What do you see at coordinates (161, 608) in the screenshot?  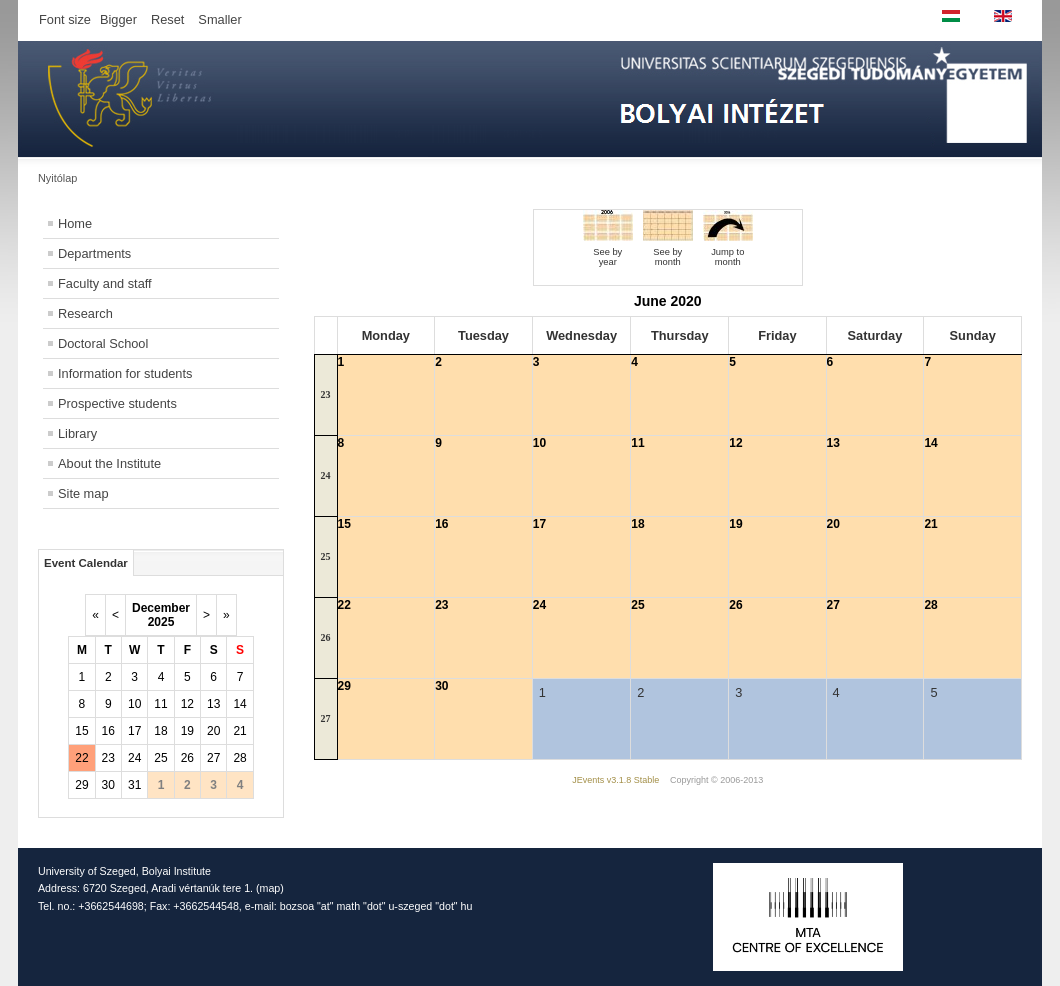 I see `December` at bounding box center [161, 608].